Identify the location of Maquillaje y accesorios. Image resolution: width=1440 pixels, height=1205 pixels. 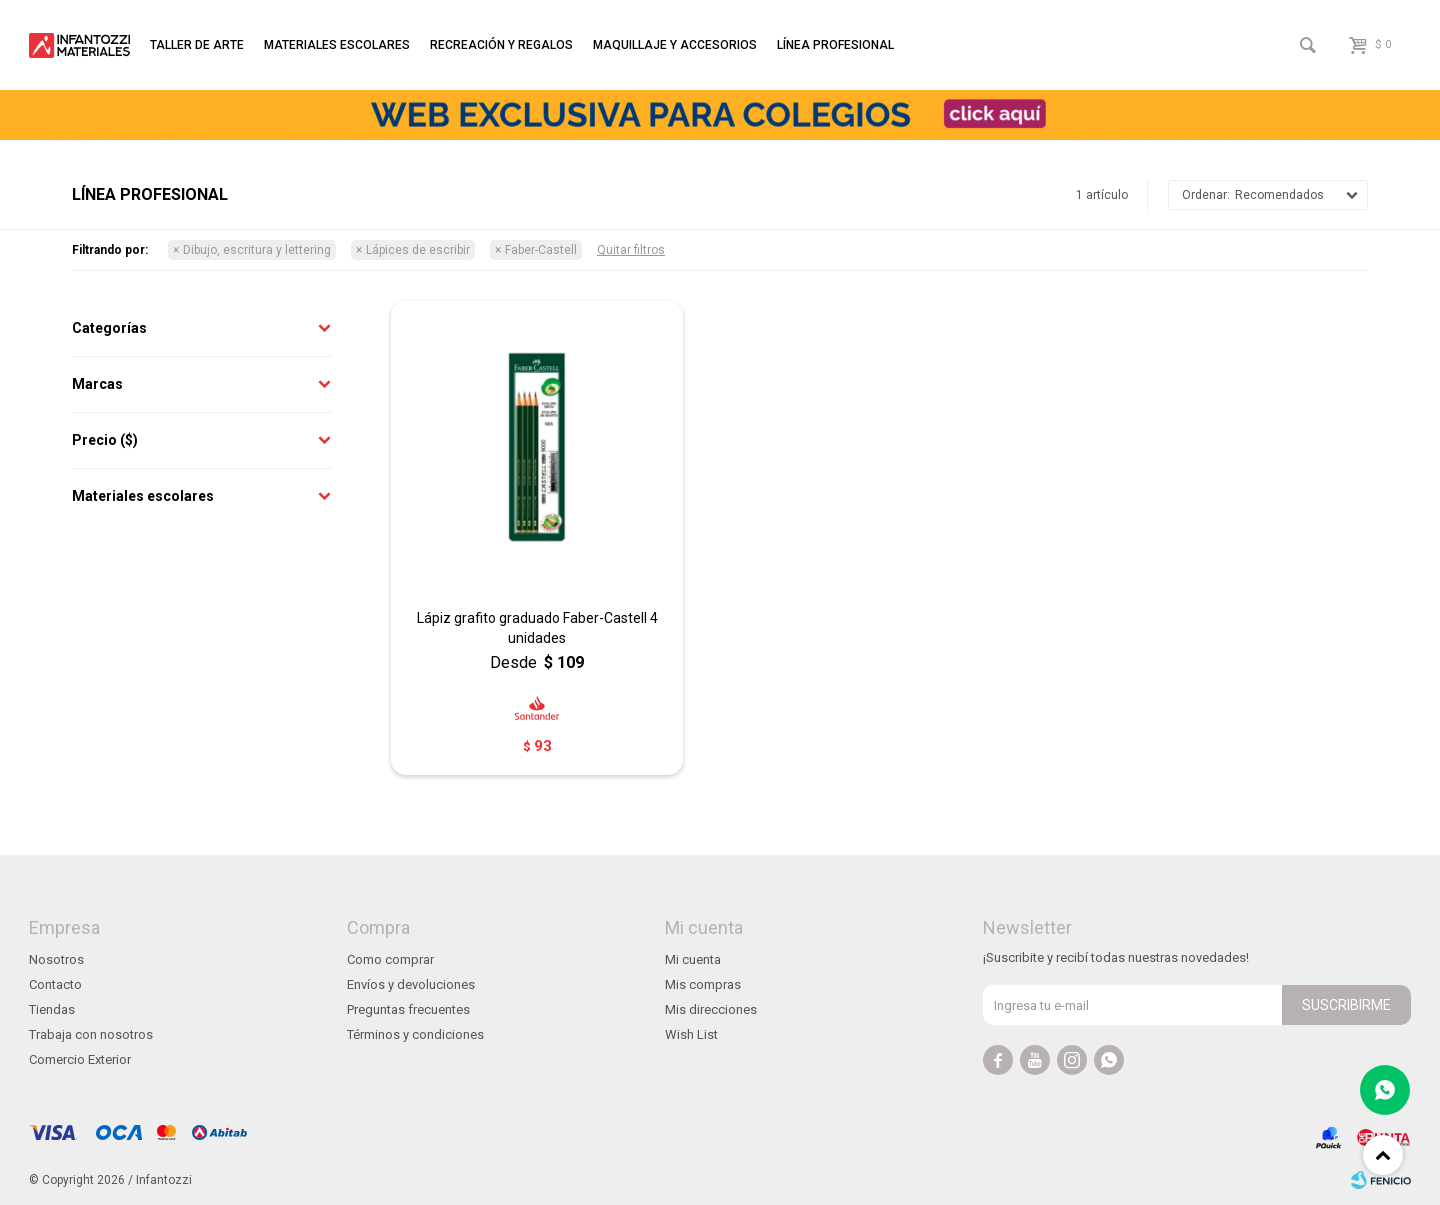
(675, 45).